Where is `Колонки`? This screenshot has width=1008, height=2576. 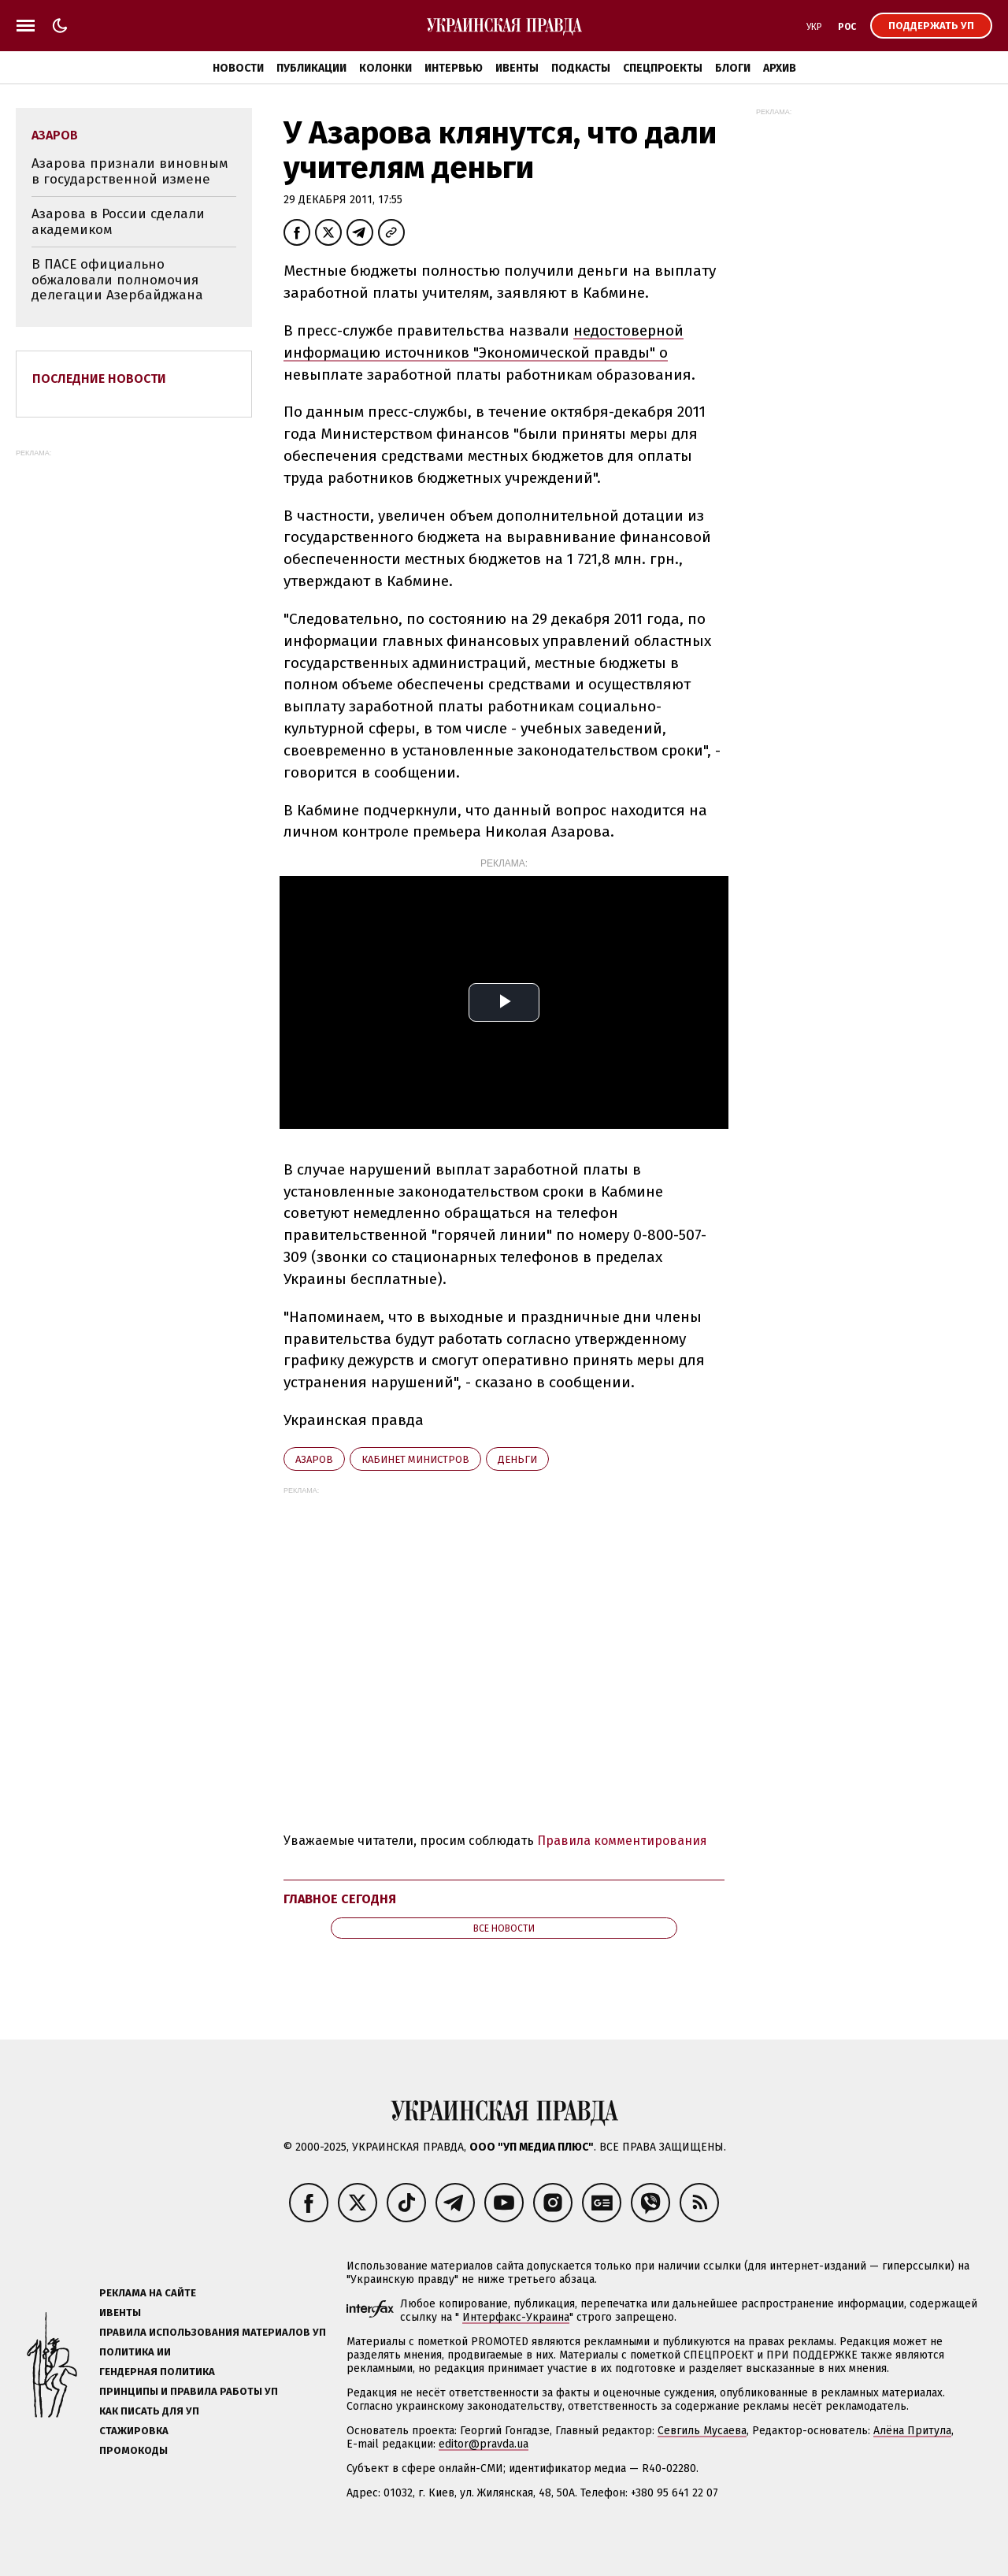
Колонки is located at coordinates (385, 68).